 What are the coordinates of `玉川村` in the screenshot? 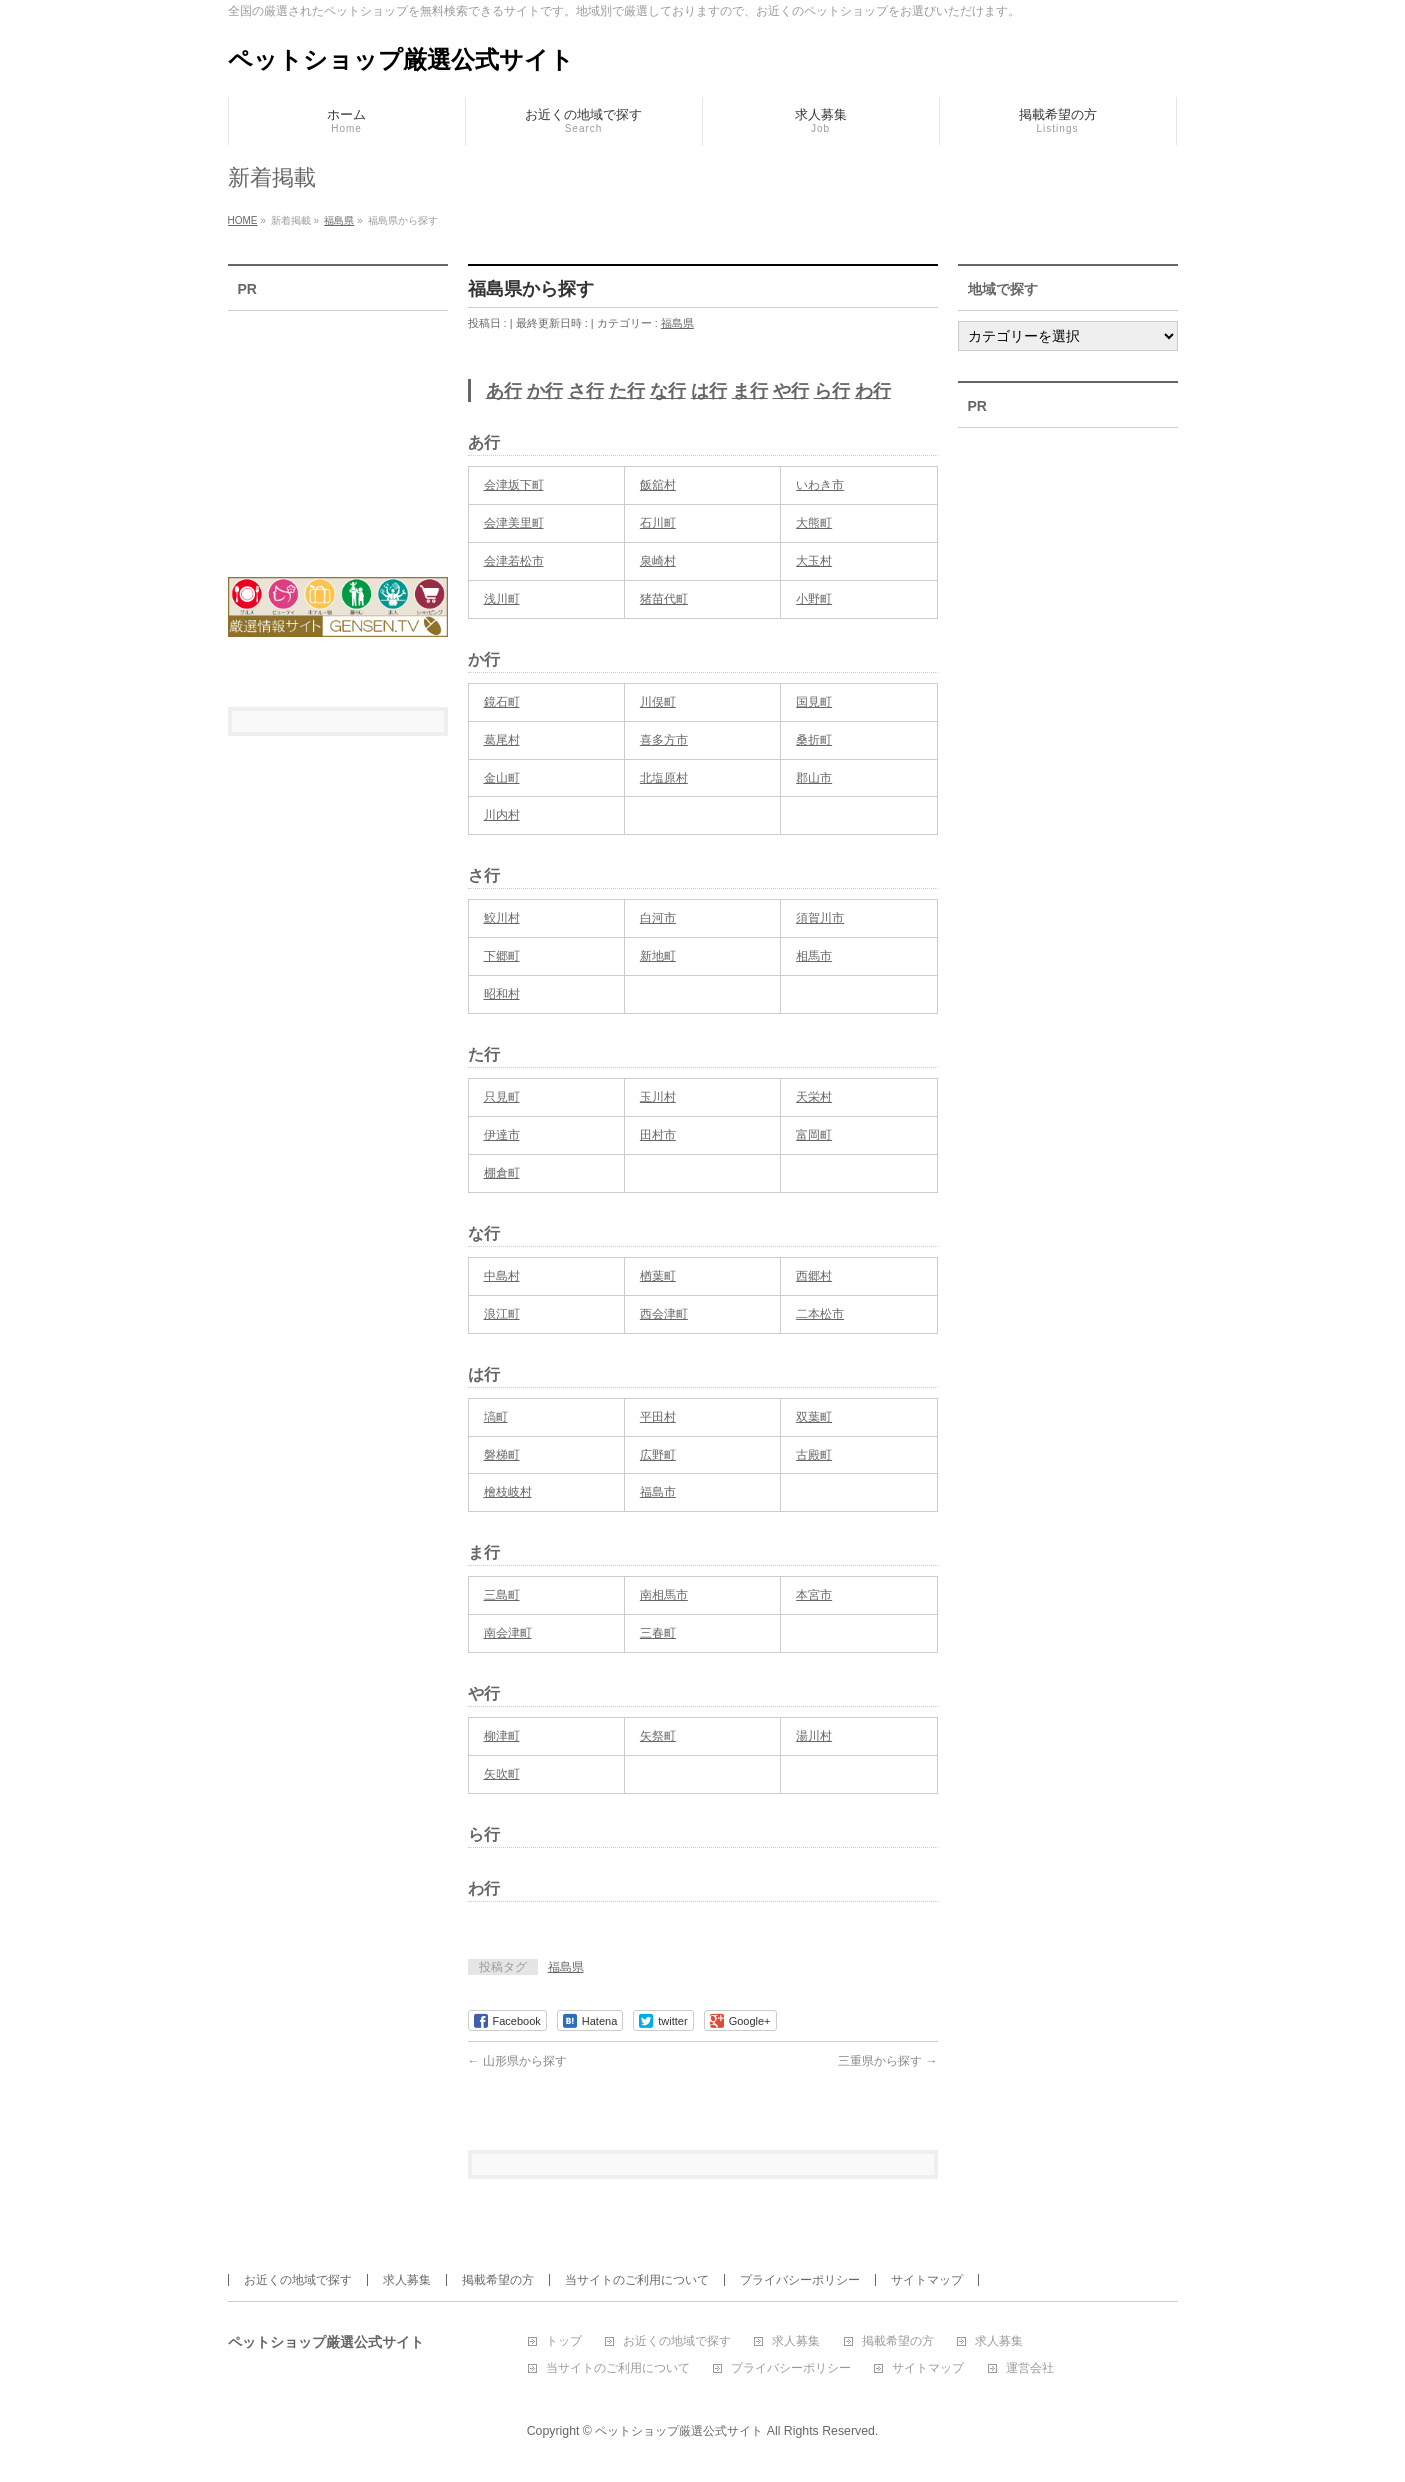 It's located at (658, 1097).